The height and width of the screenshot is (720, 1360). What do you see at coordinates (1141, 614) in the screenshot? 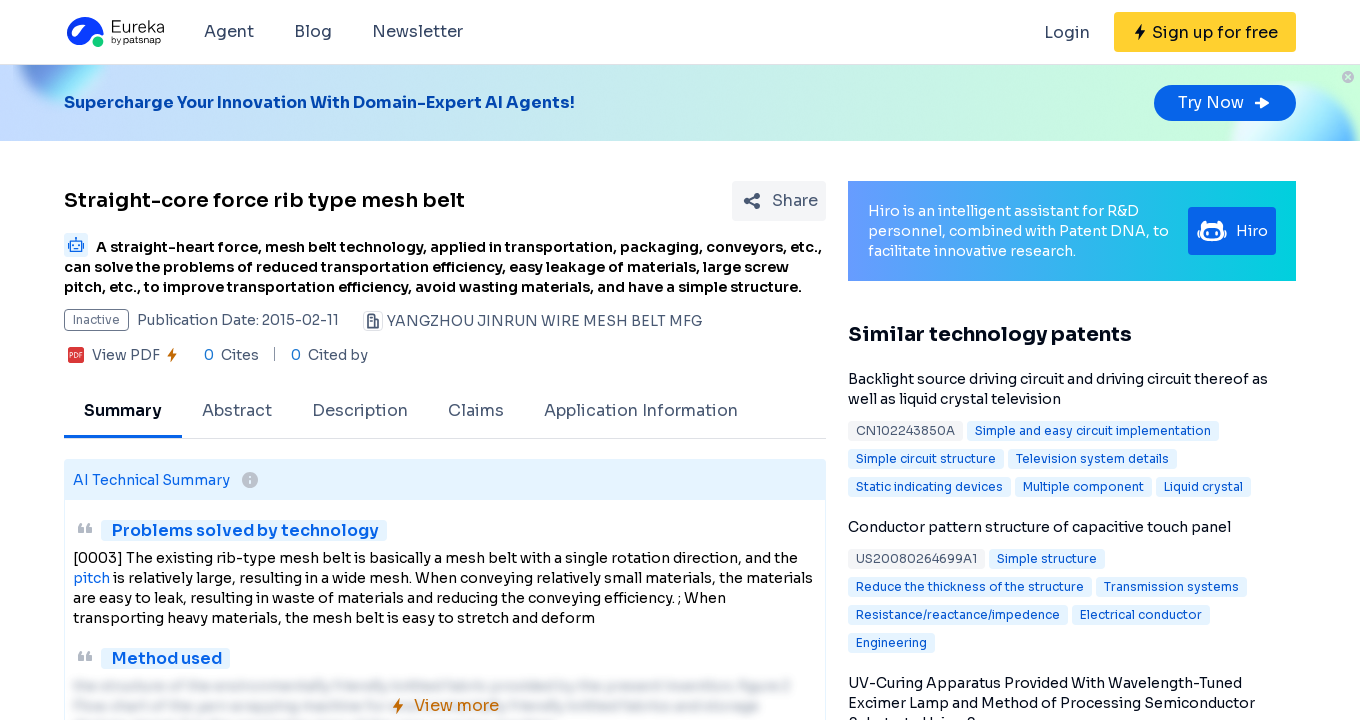
I see `Electrical conductor` at bounding box center [1141, 614].